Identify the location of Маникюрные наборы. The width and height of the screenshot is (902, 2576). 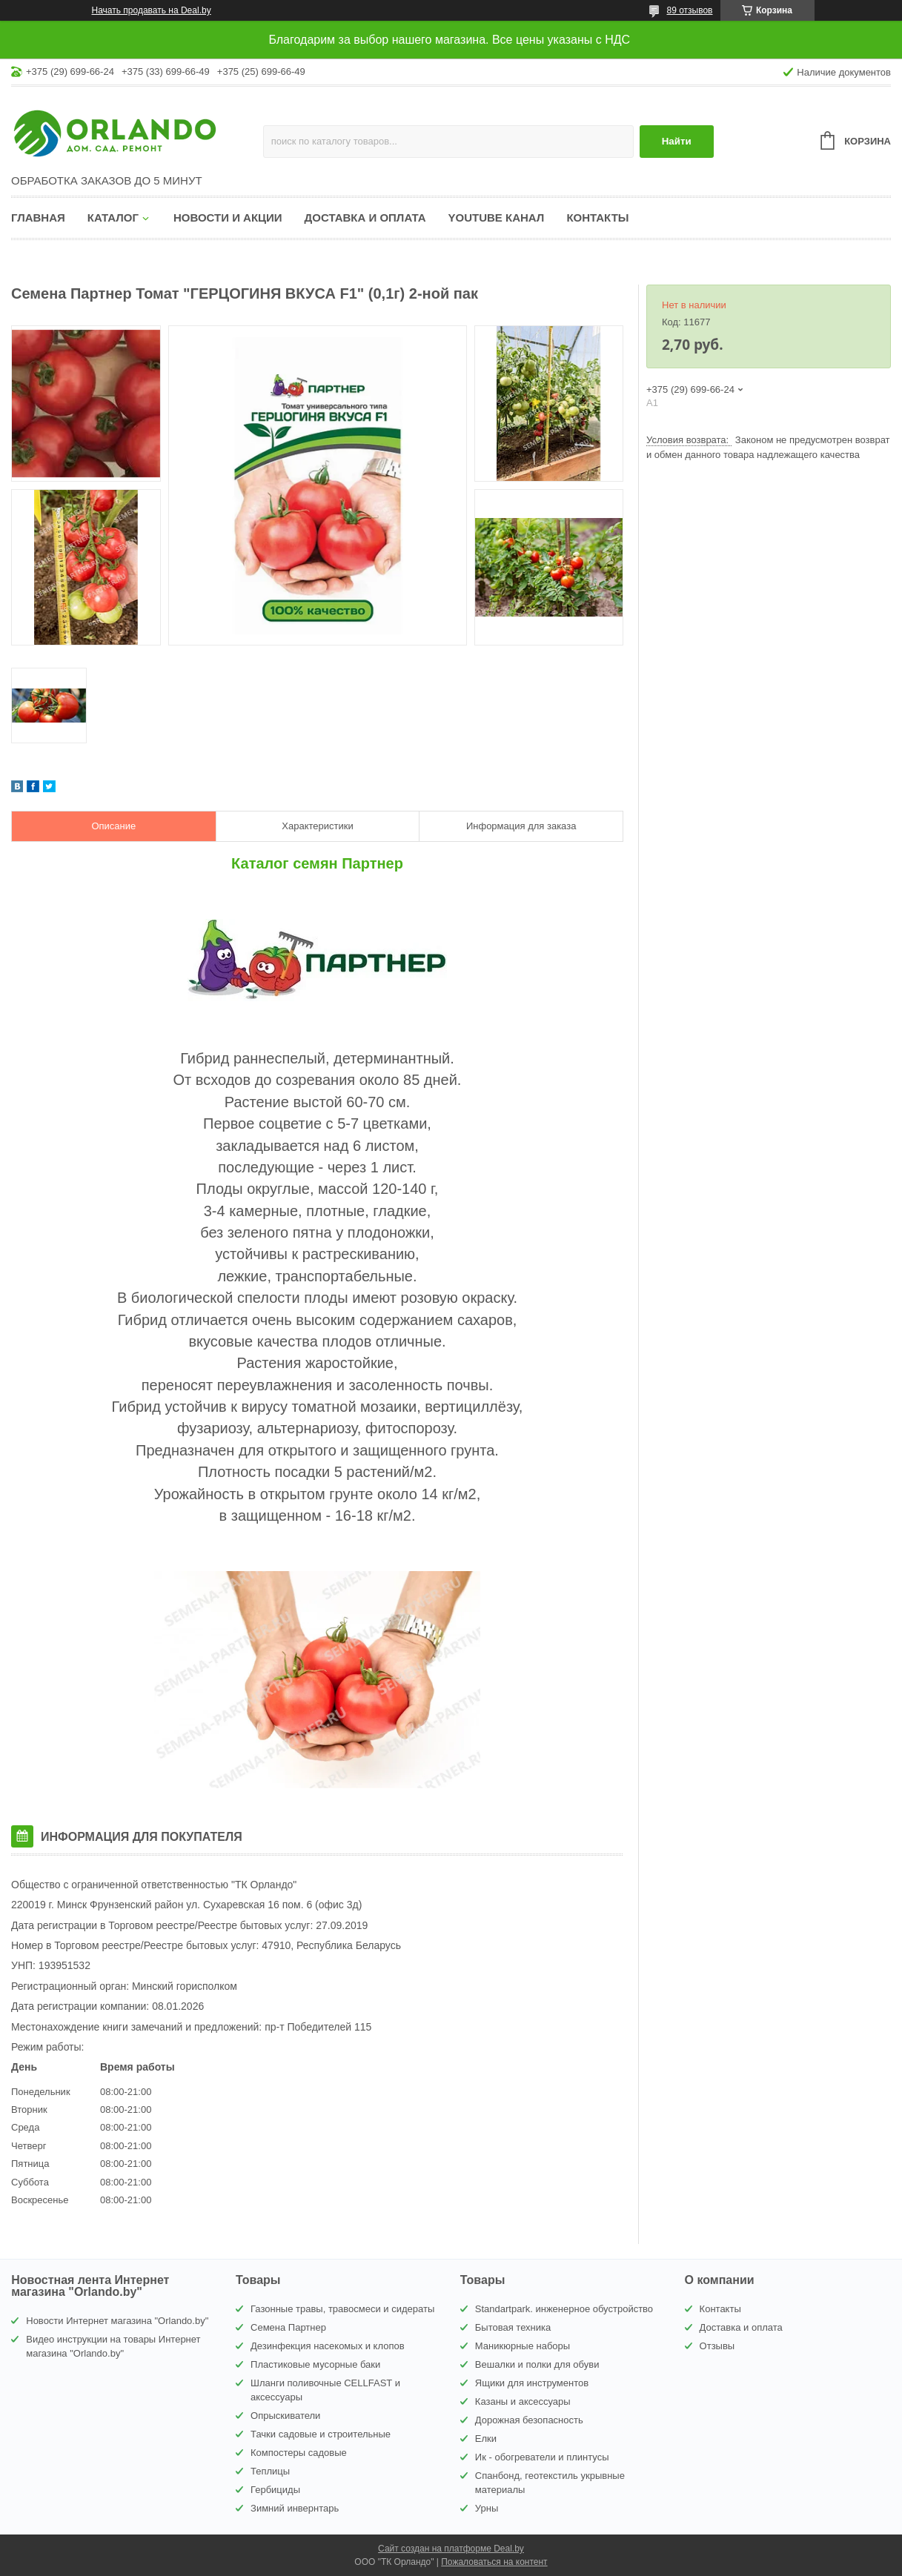
(522, 2345).